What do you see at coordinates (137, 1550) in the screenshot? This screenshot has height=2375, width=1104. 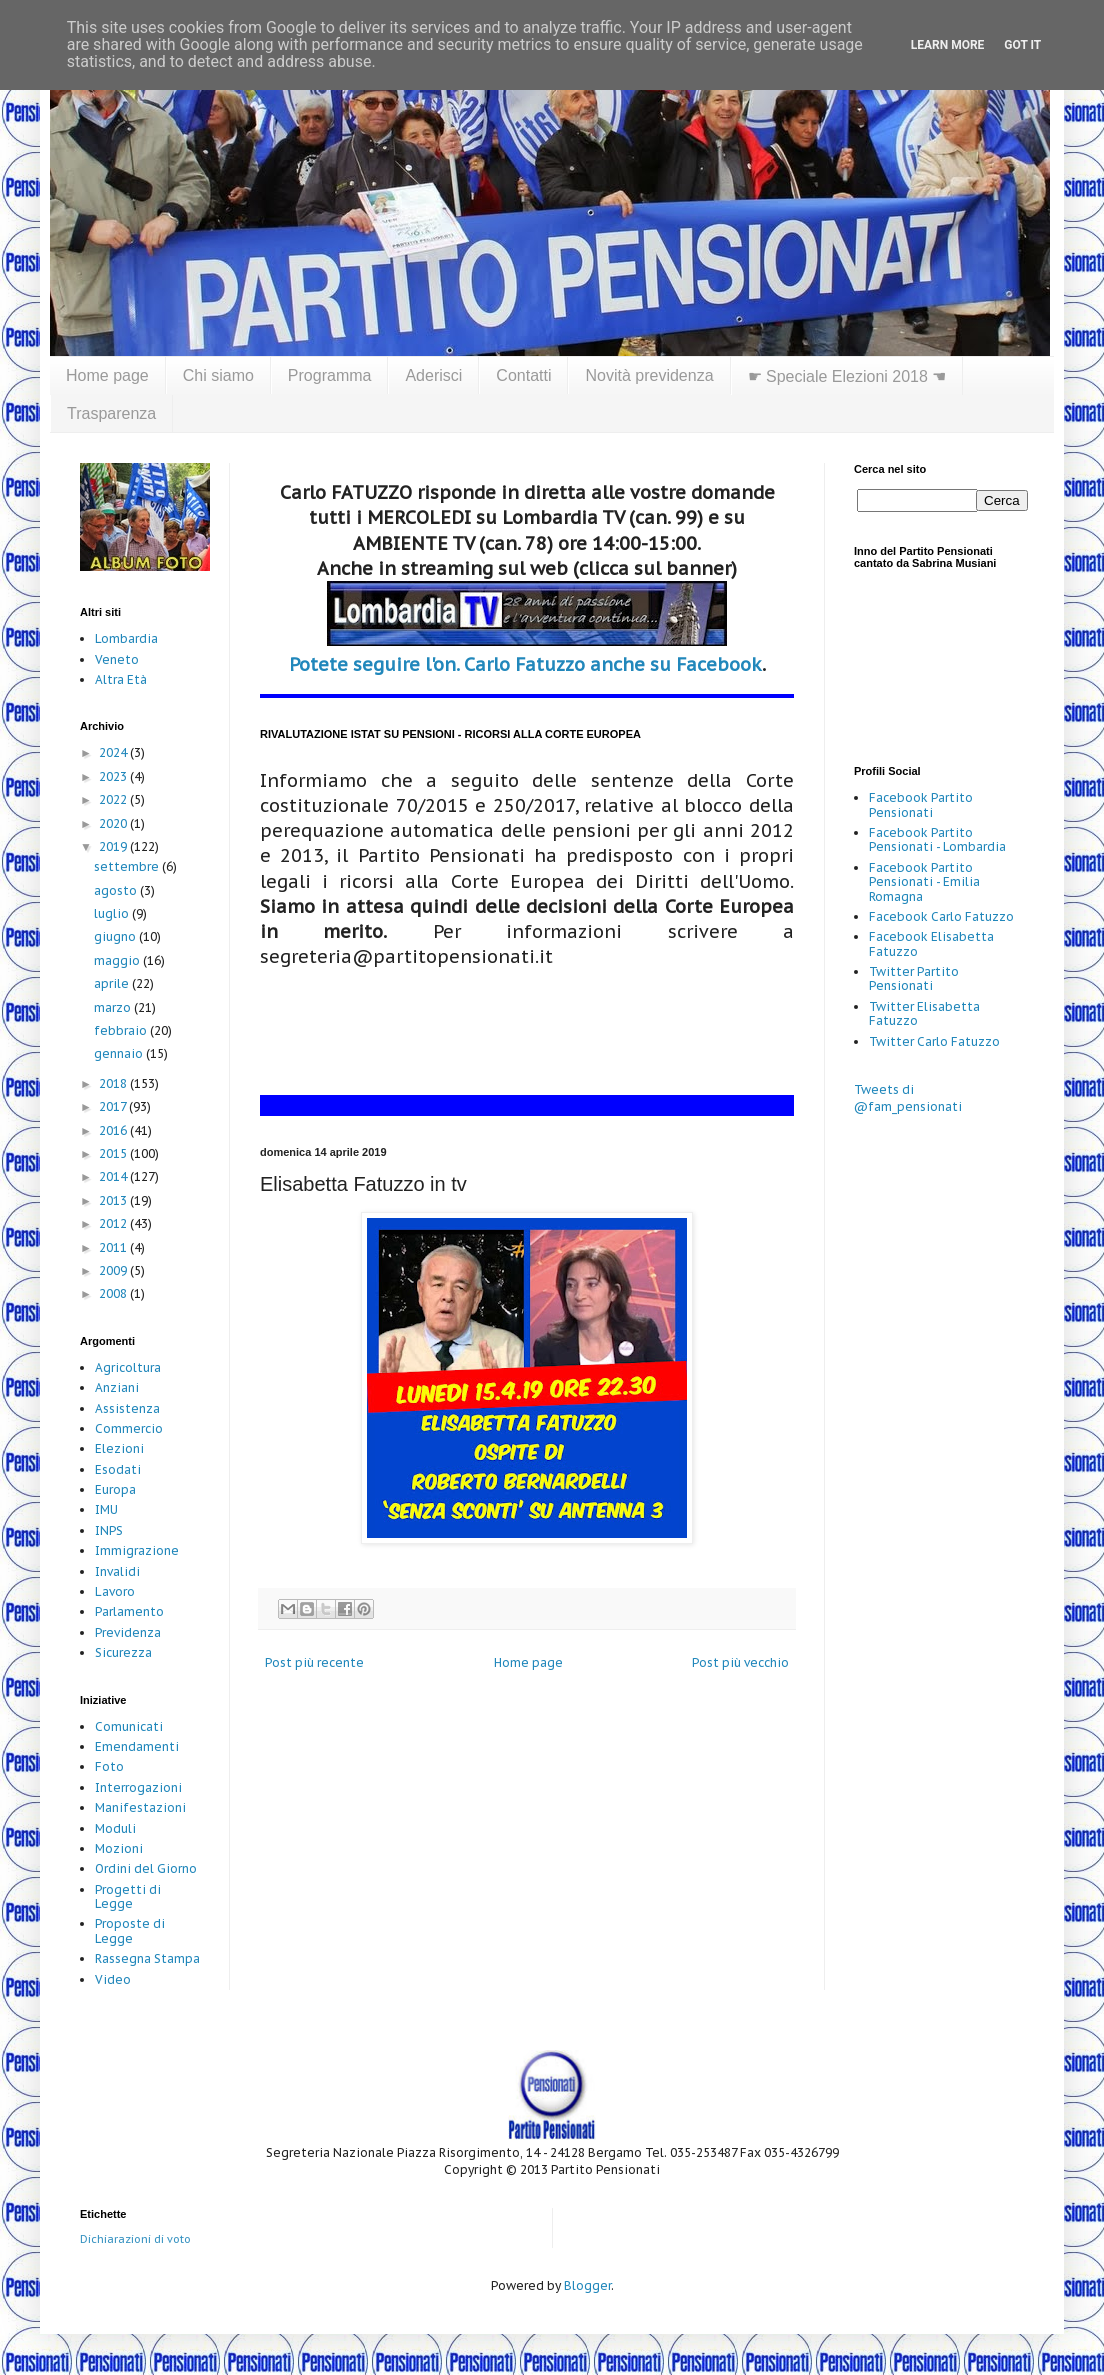 I see `Immigrazione` at bounding box center [137, 1550].